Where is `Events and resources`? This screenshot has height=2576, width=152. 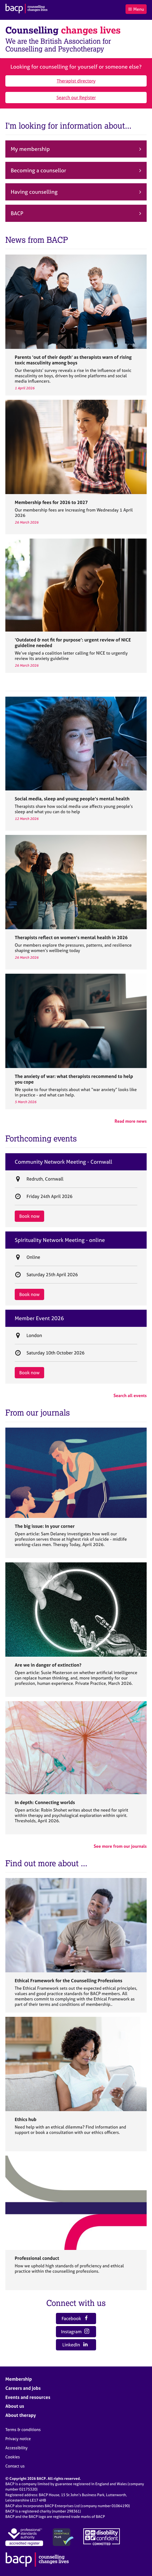 Events and resources is located at coordinates (27, 2397).